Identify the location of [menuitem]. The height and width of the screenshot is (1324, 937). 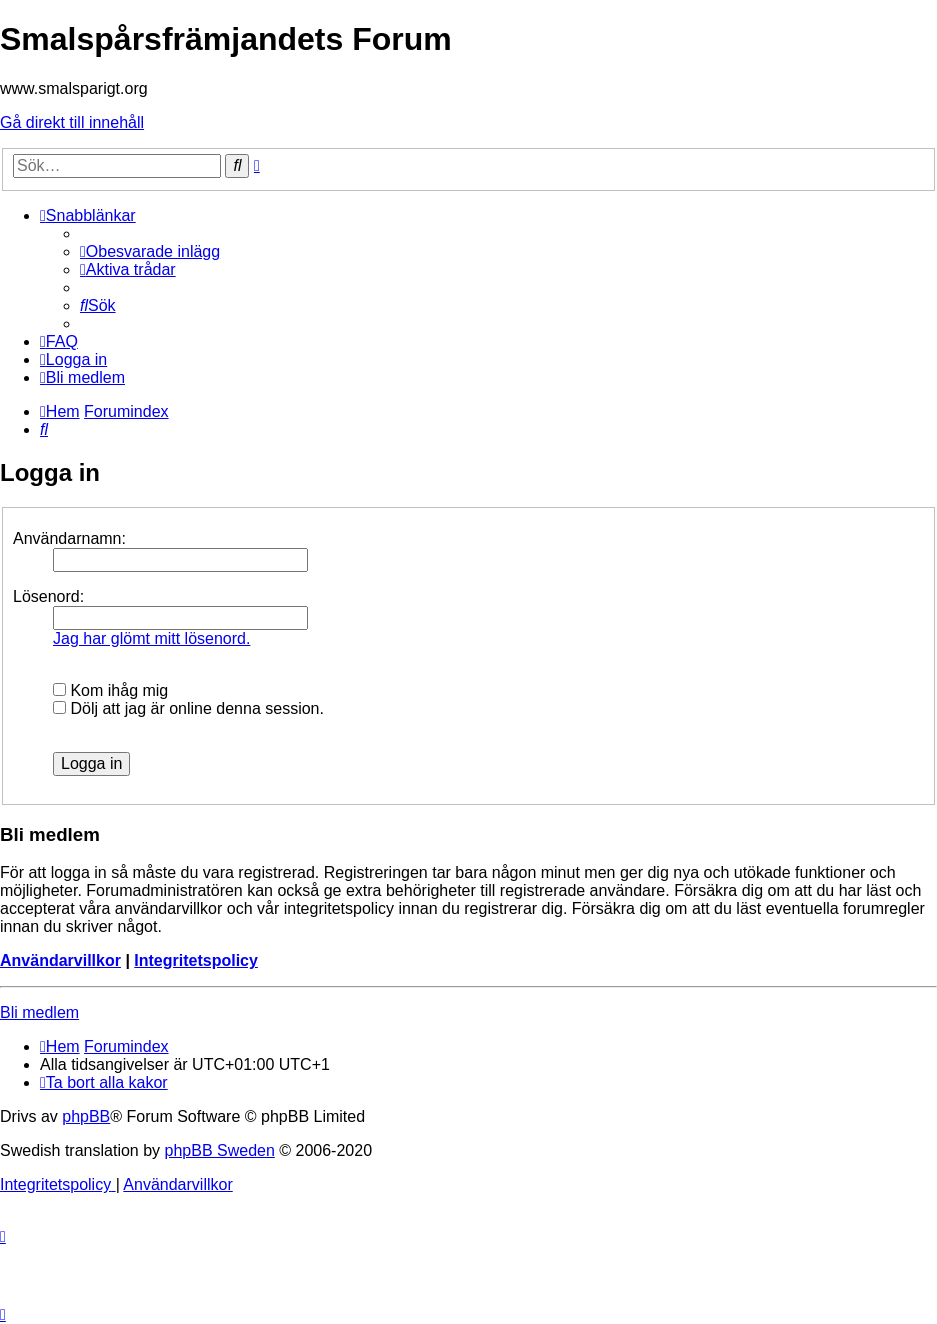
(150, 251).